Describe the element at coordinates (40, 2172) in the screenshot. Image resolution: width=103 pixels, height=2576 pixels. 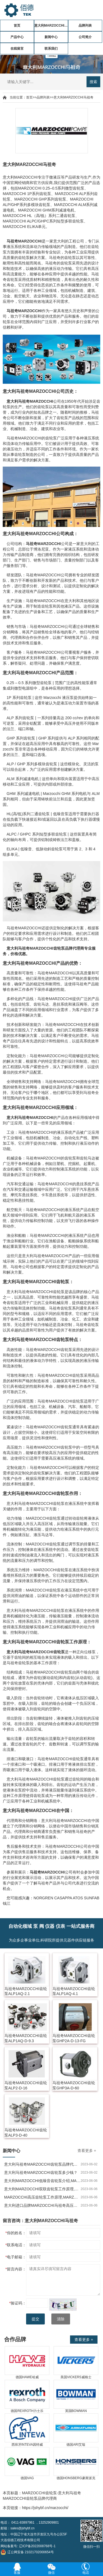
I see `意大利马祖奇MARZOCCHI齿轮泵多少钱？` at that location.